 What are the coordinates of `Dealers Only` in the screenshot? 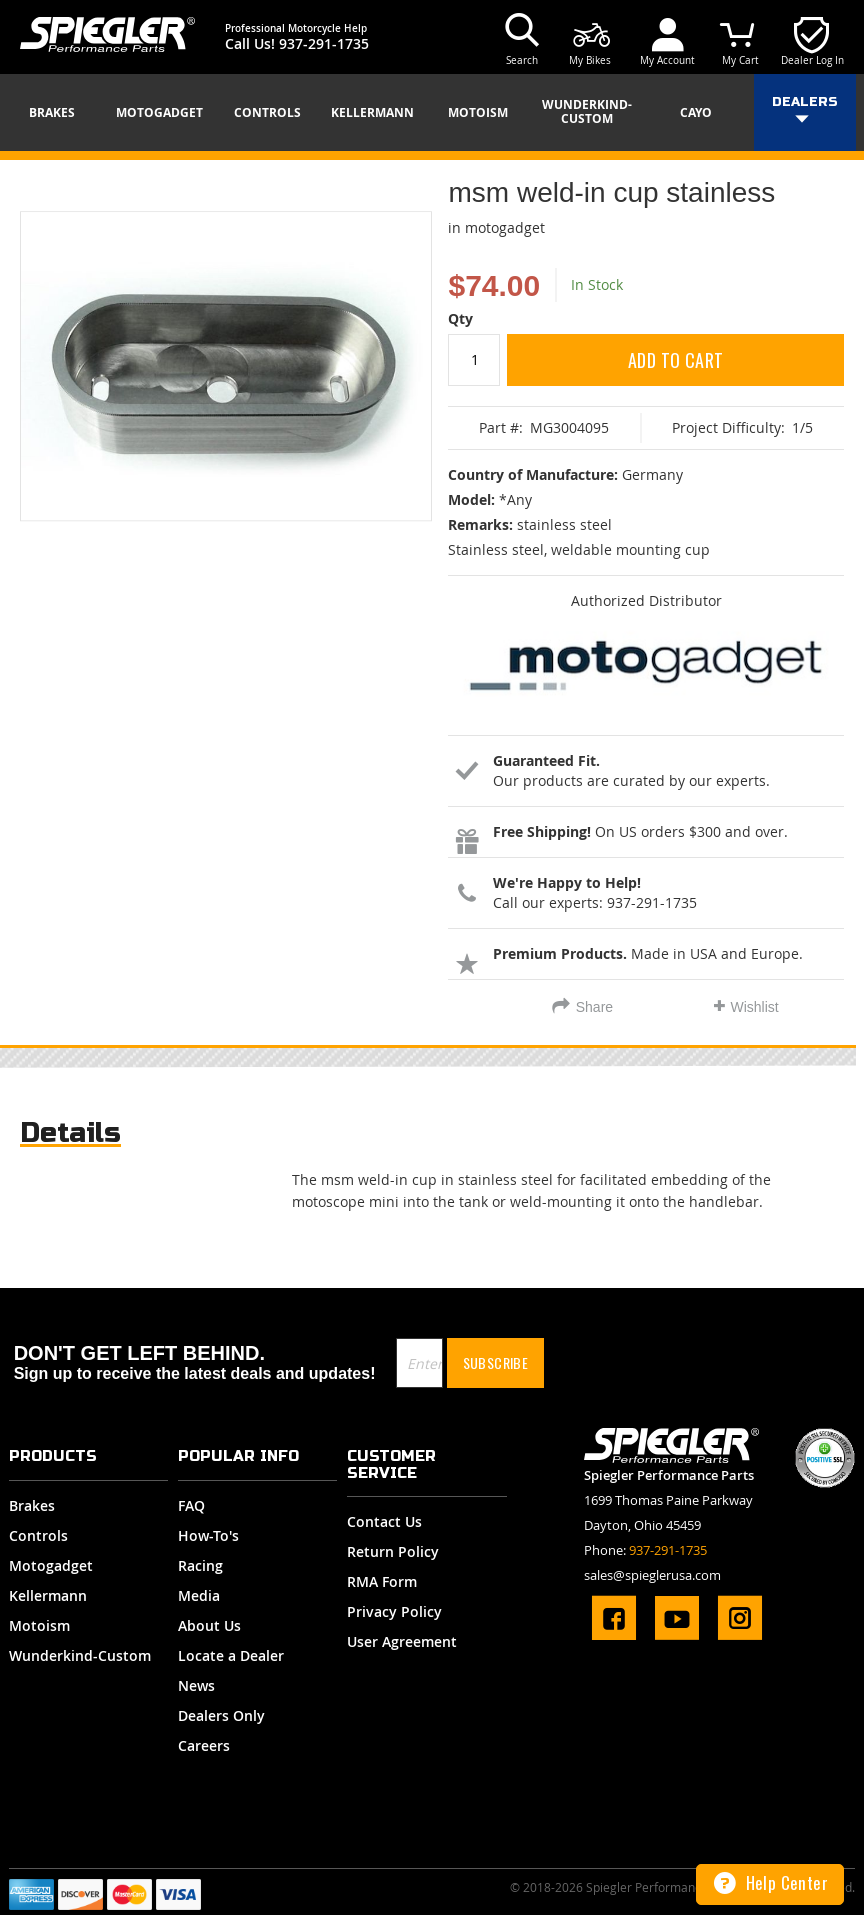 It's located at (221, 1715).